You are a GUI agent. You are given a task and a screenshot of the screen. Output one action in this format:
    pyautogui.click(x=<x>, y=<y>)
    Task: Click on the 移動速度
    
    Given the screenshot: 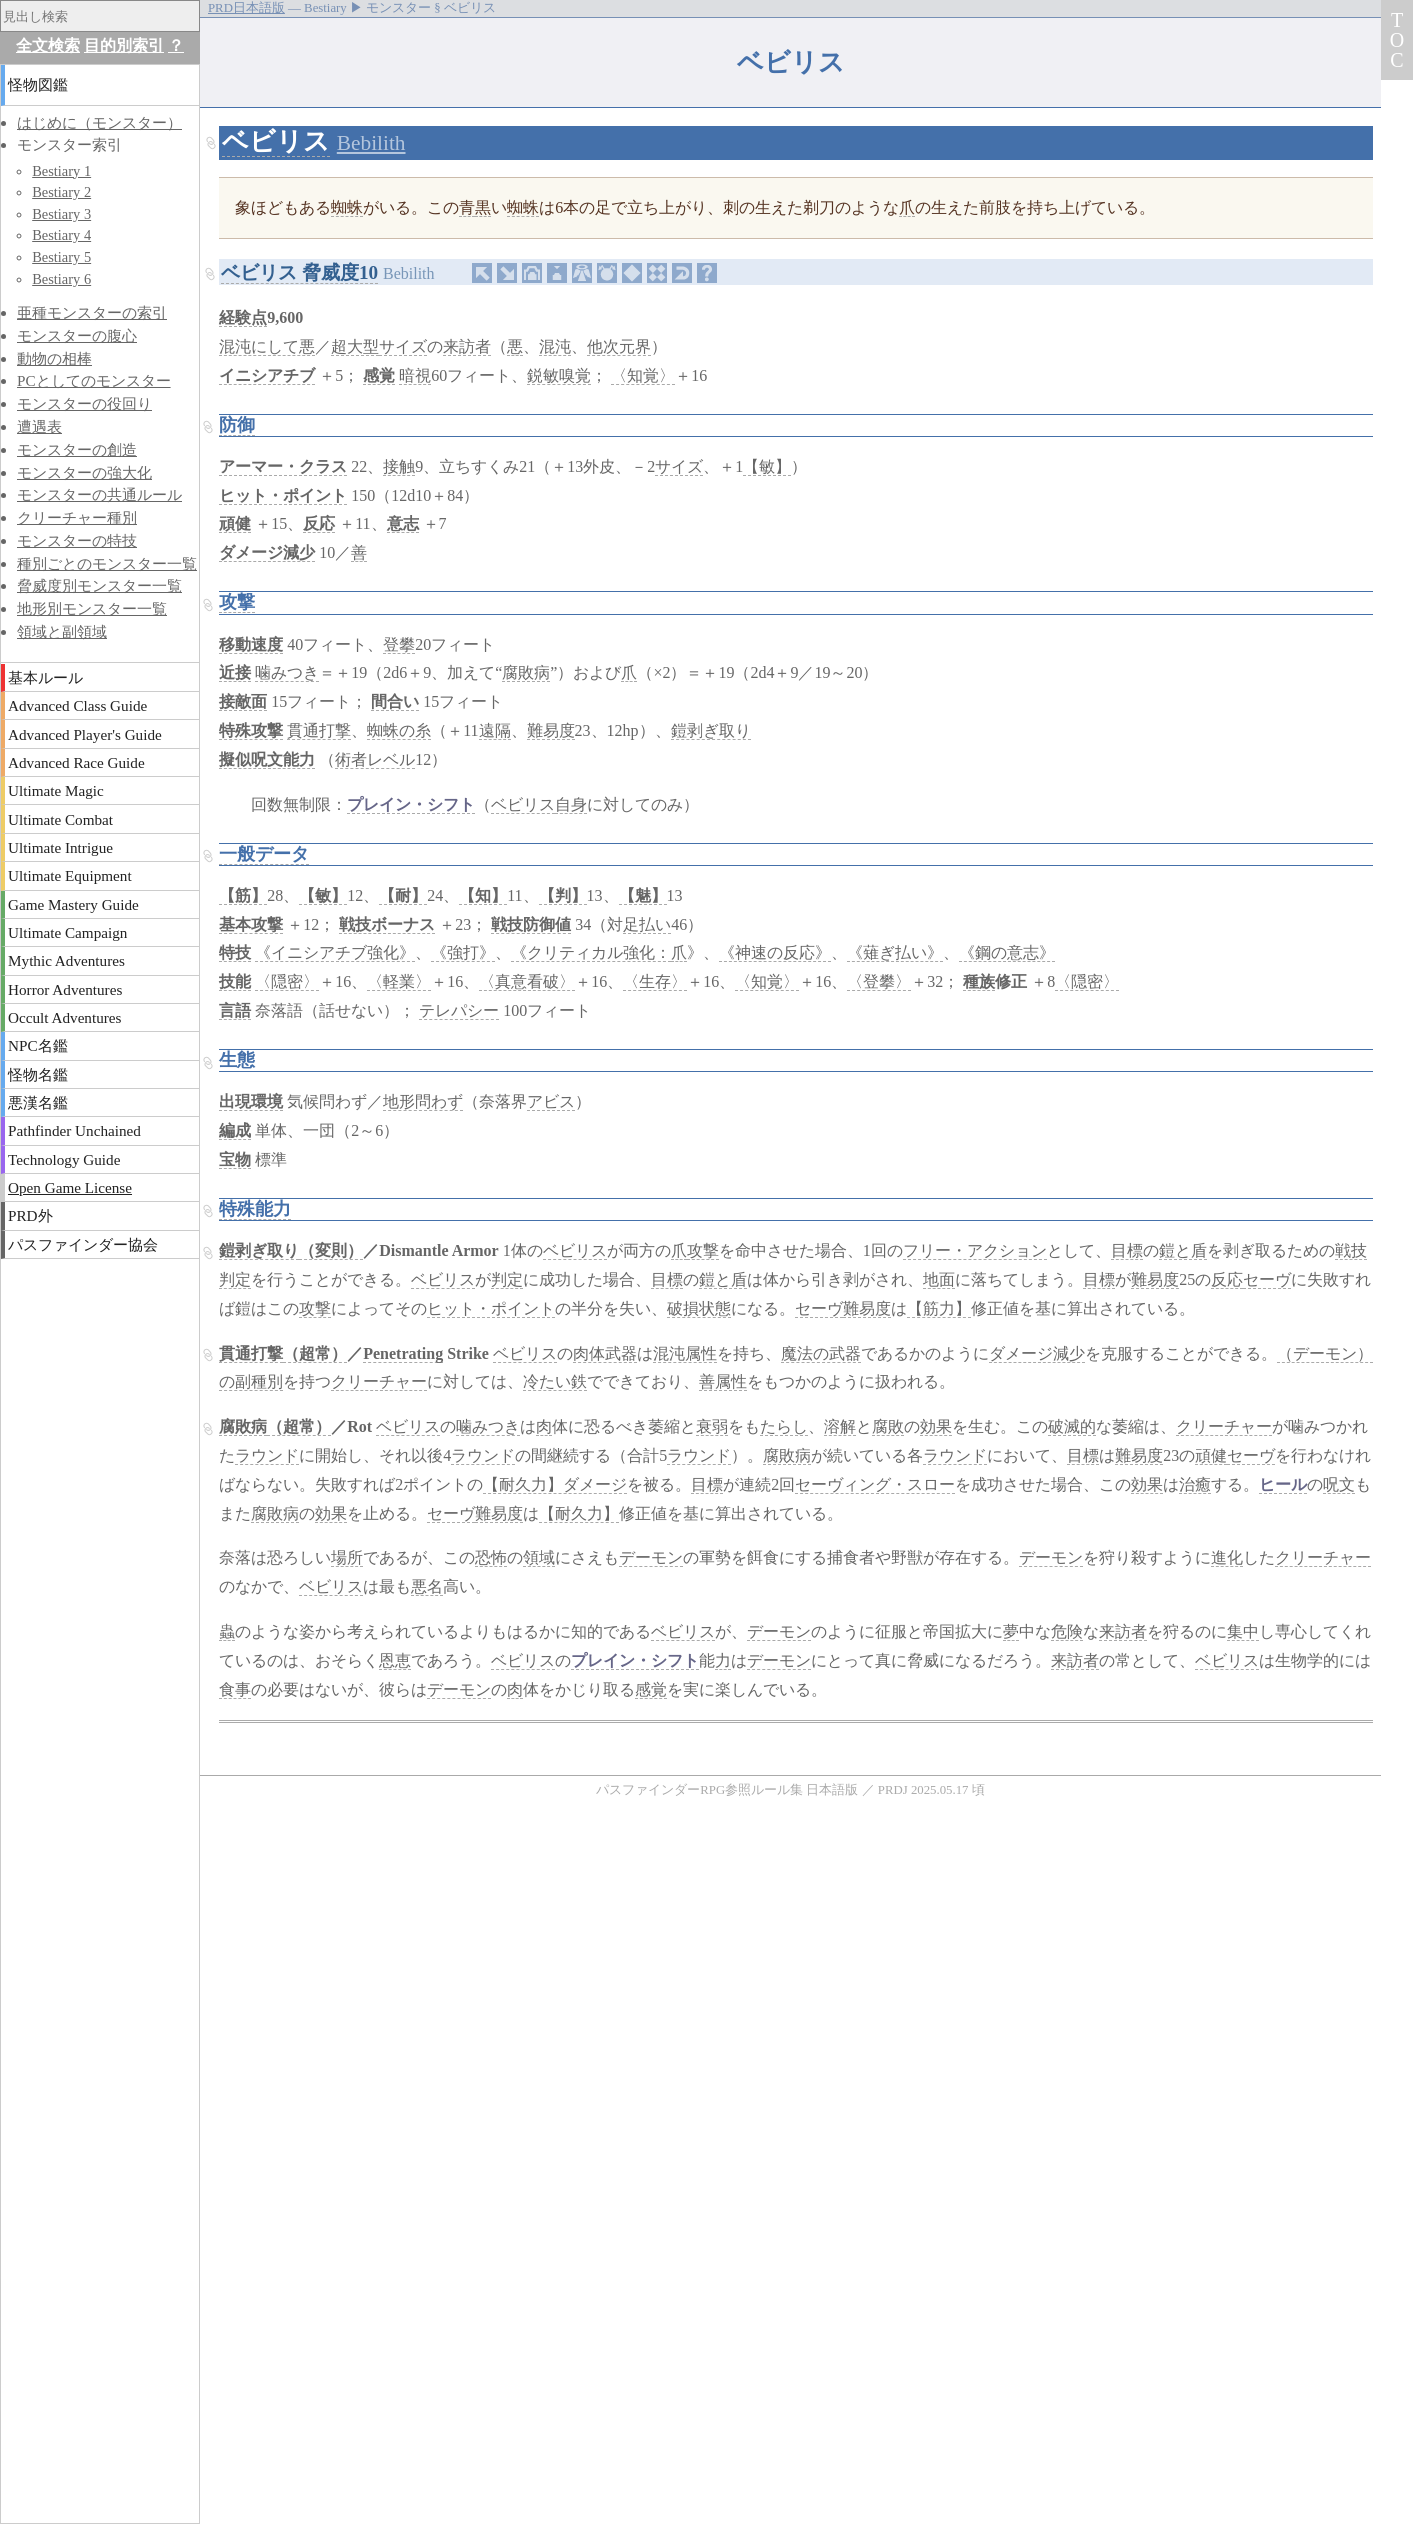 What is the action you would take?
    pyautogui.click(x=251, y=644)
    